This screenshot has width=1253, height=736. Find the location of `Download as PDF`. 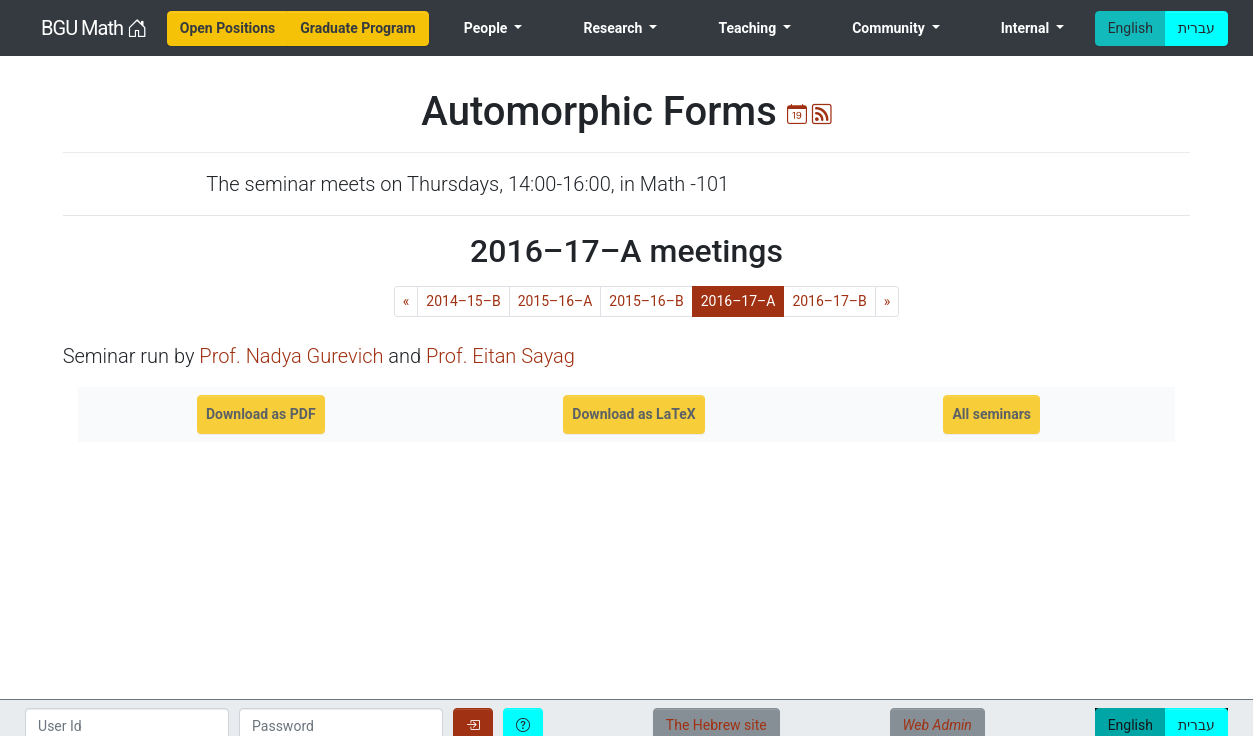

Download as PDF is located at coordinates (261, 414).